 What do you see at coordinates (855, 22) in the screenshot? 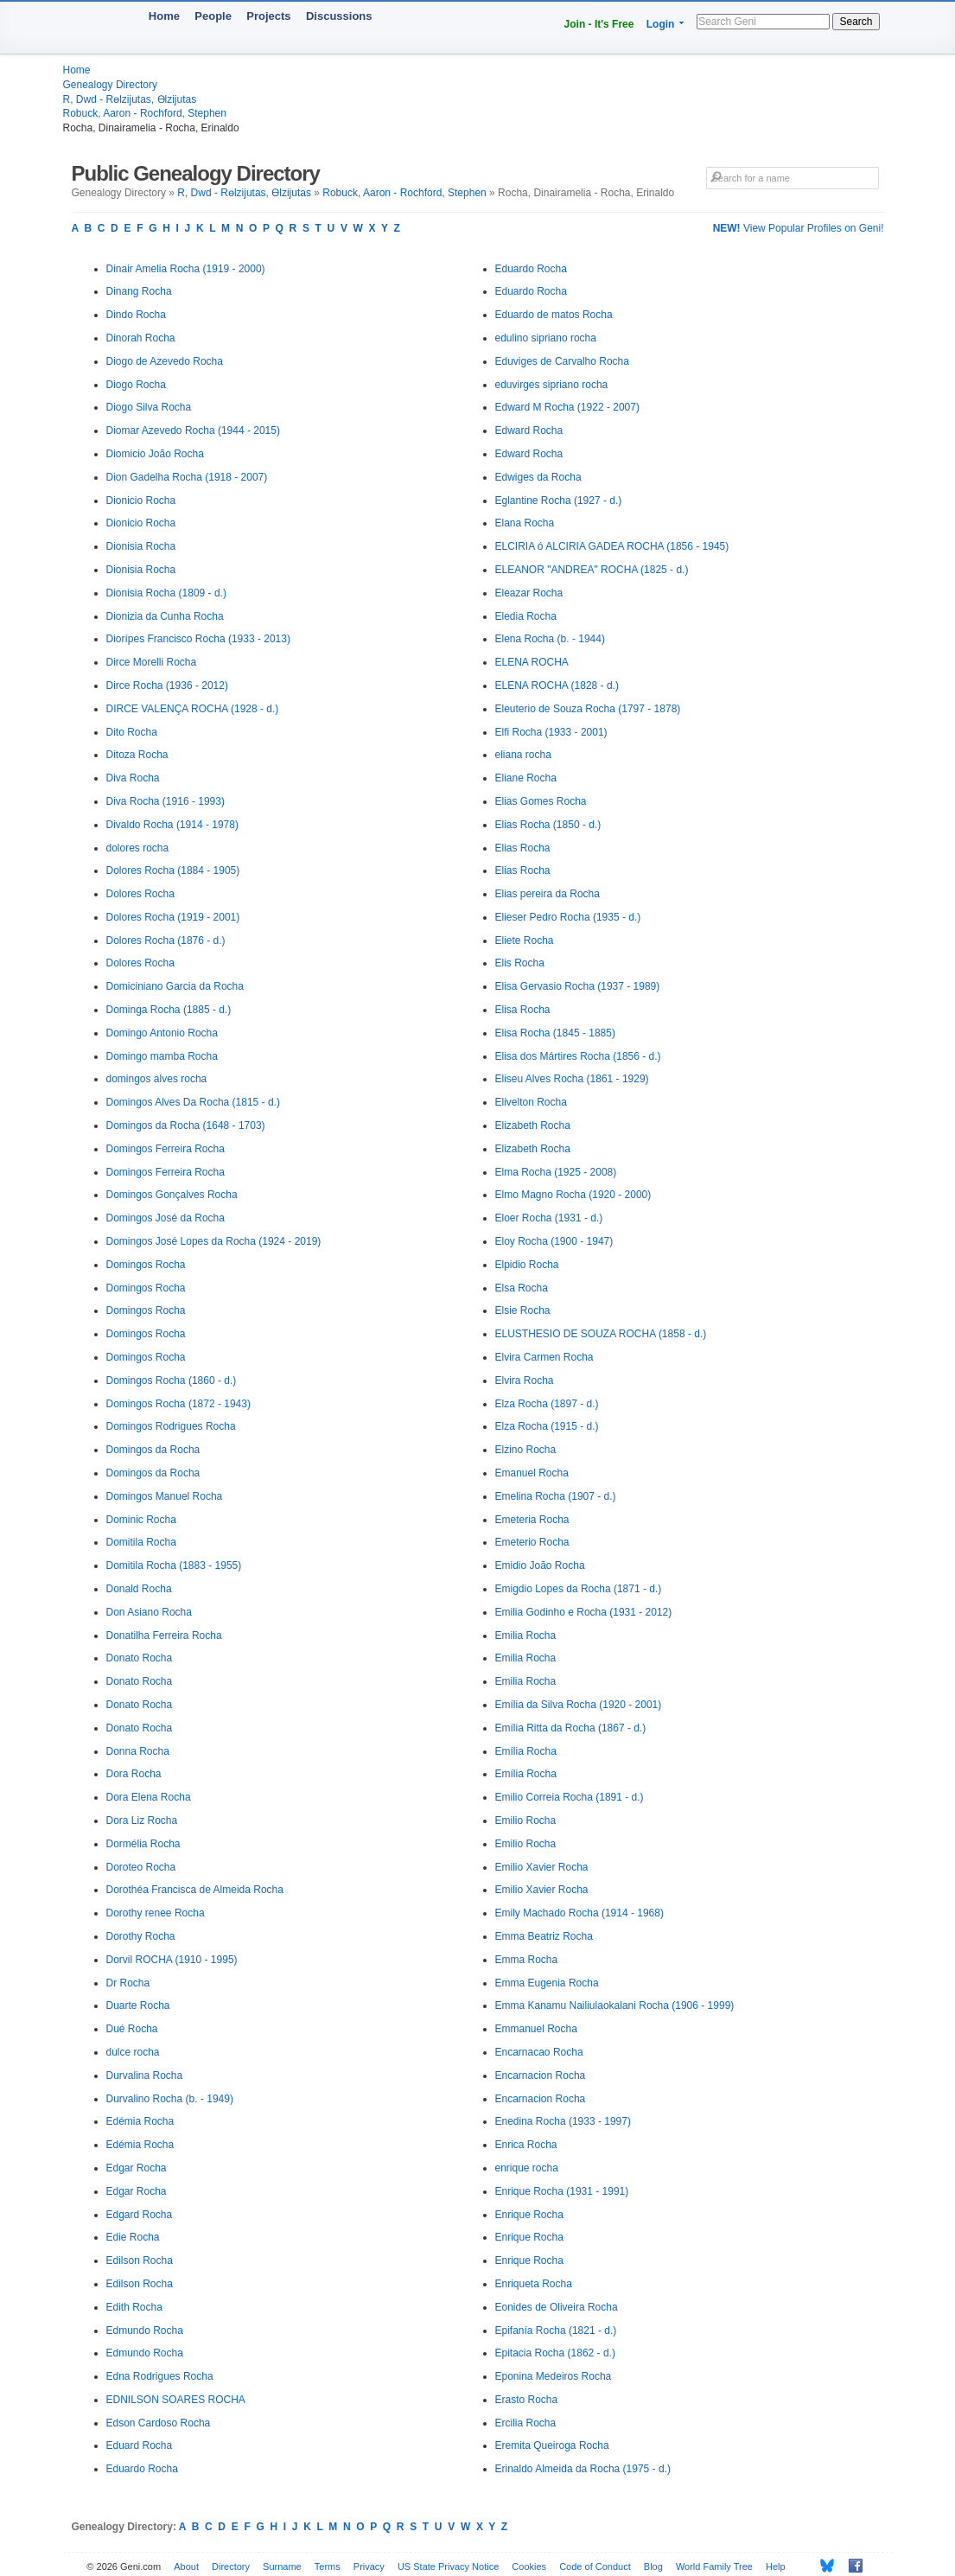
I see `Search` at bounding box center [855, 22].